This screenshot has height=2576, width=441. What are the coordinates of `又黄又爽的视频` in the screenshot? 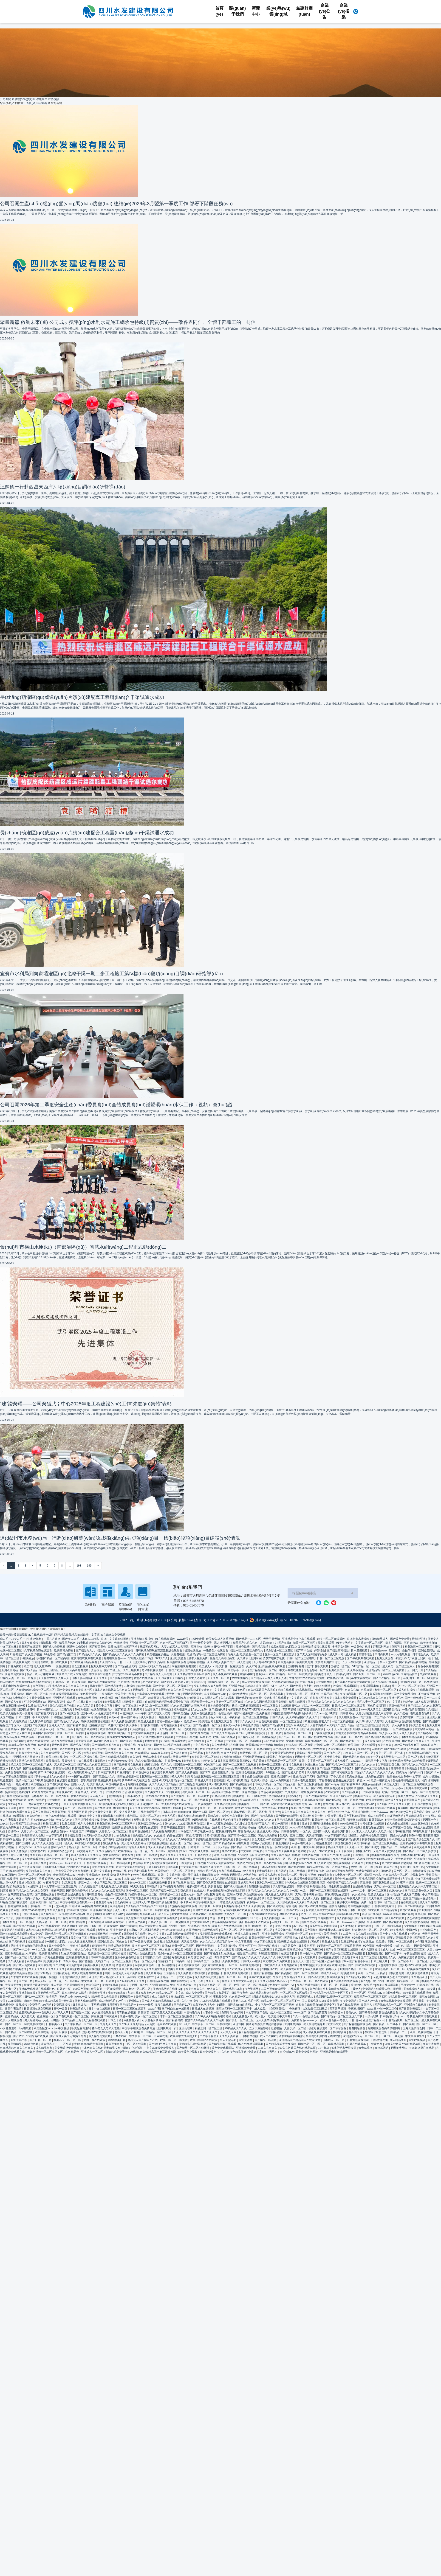 It's located at (281, 1855).